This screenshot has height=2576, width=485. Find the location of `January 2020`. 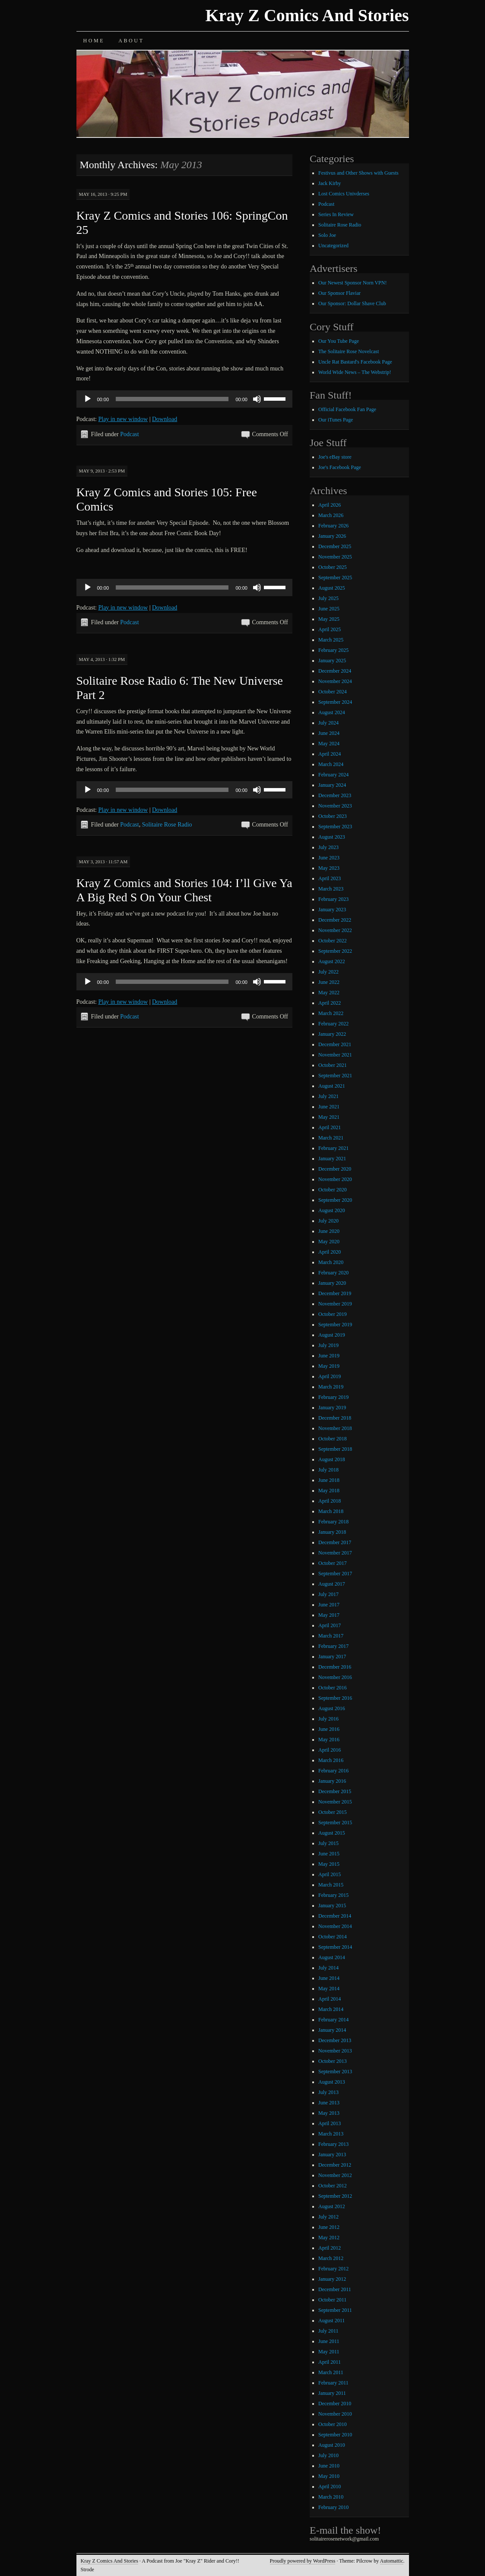

January 2020 is located at coordinates (332, 1283).